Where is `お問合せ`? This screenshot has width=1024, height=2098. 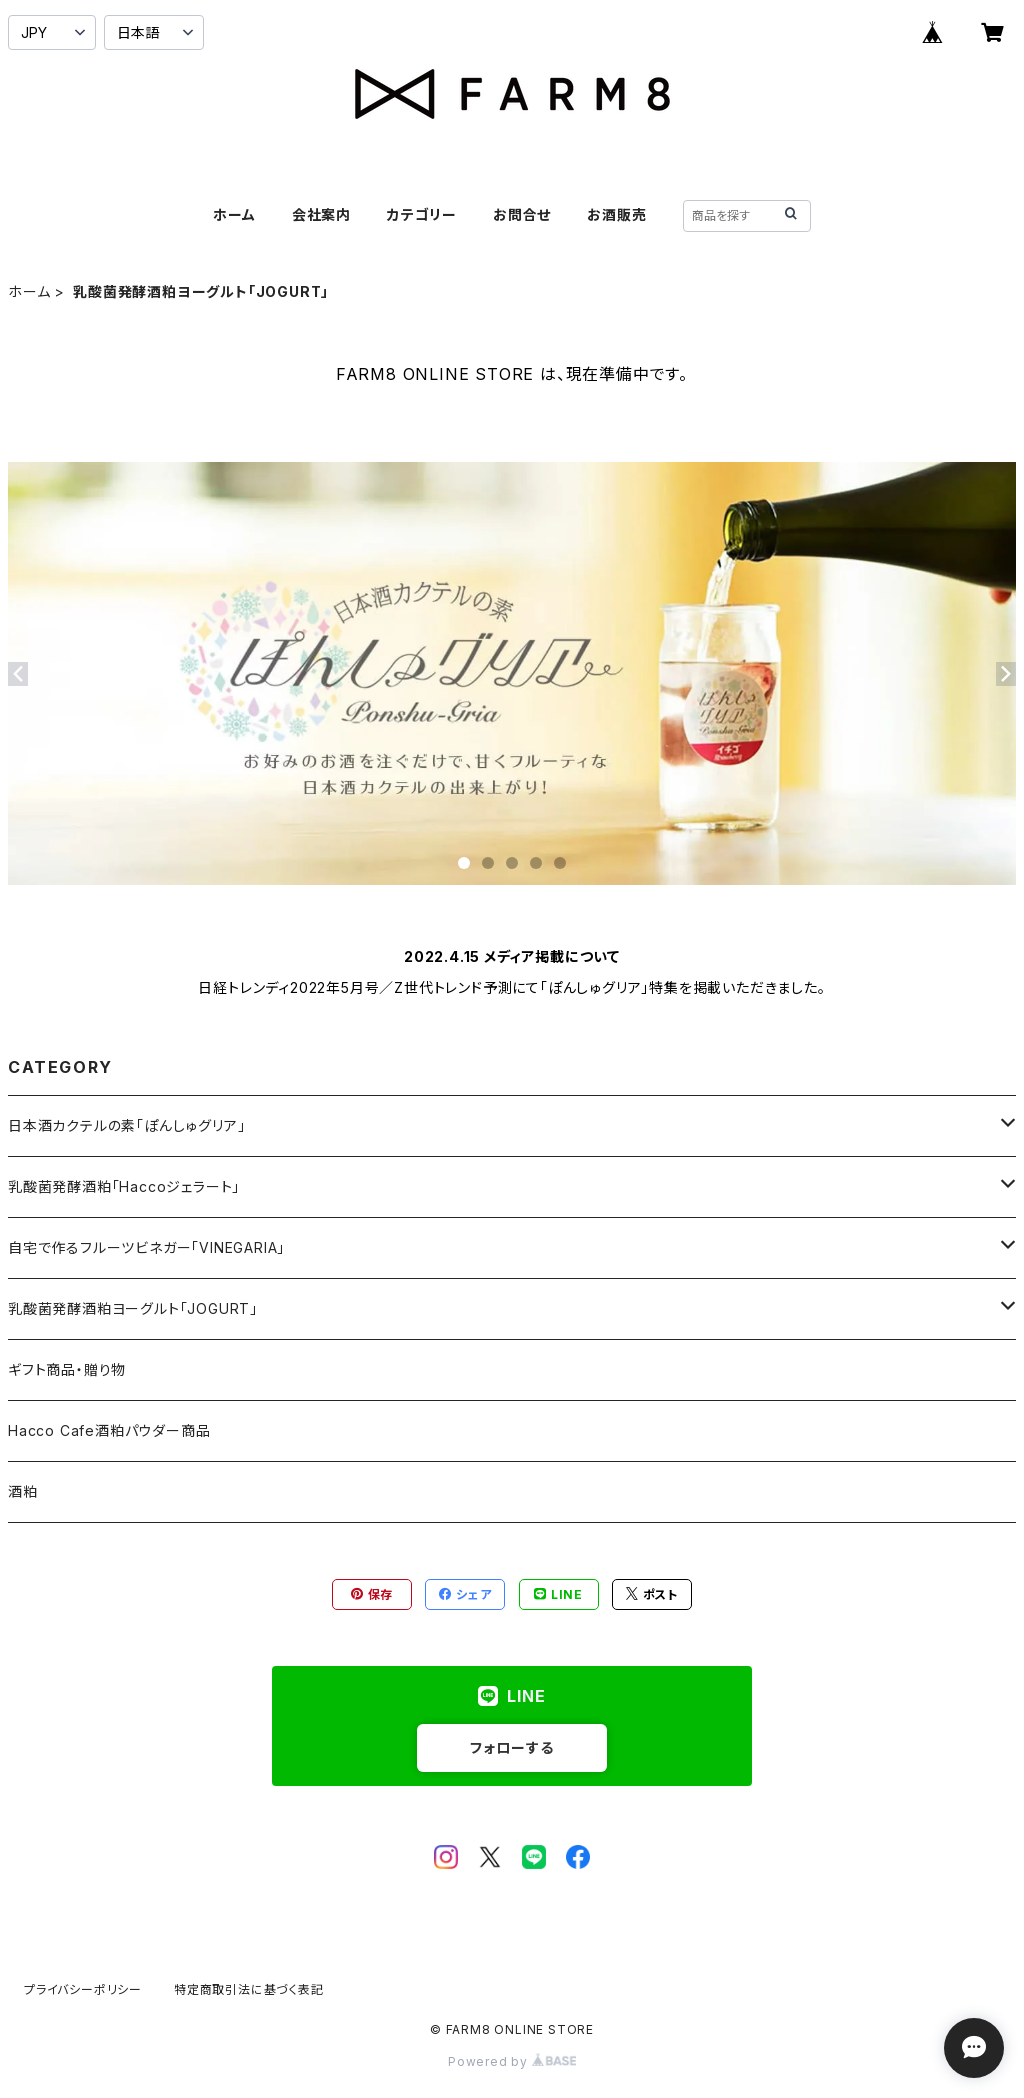 お問合せ is located at coordinates (522, 214).